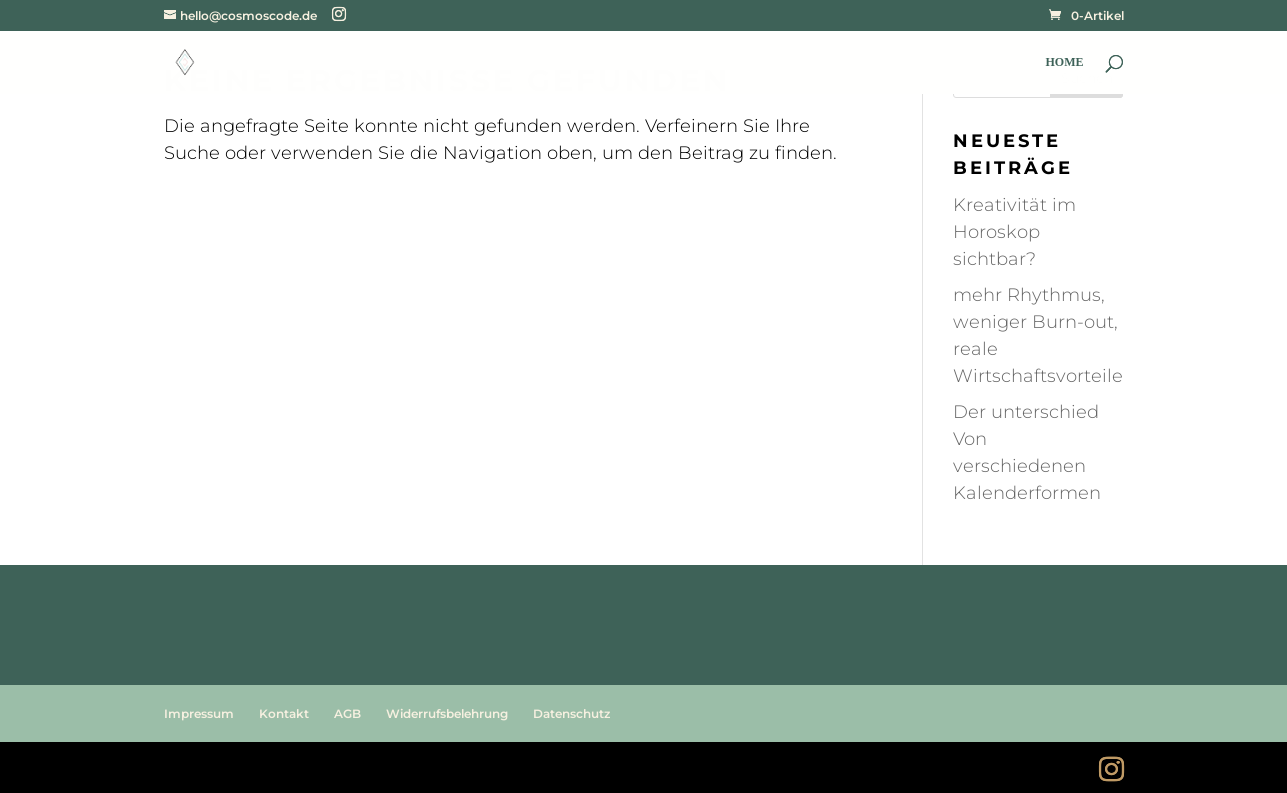 The image size is (1287, 793). Describe the element at coordinates (1065, 62) in the screenshot. I see `HOME` at that location.